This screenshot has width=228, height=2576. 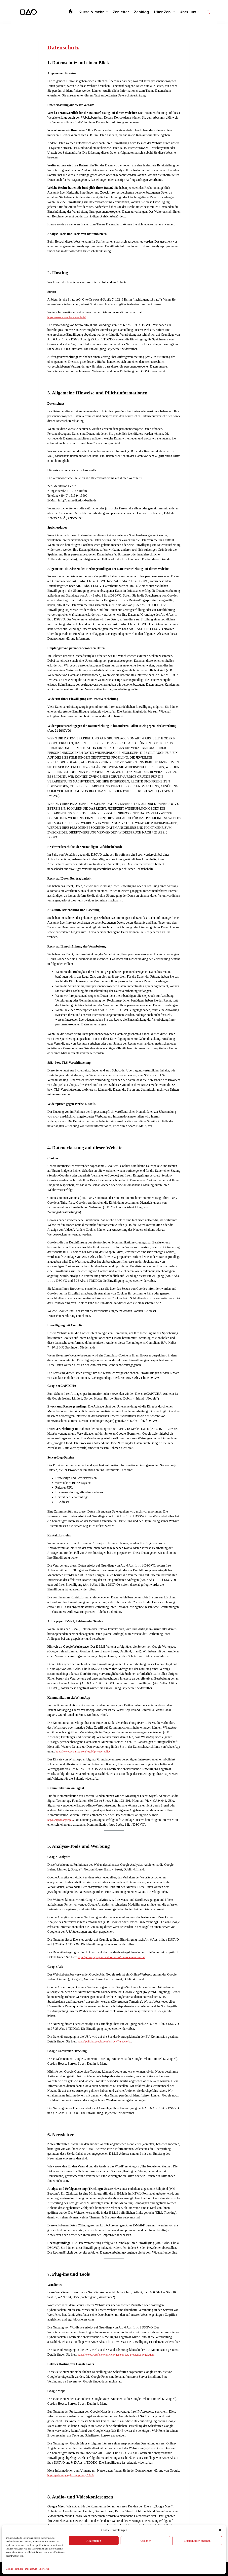 I want to click on Akzeptieren, so click(x=93, y=2540).